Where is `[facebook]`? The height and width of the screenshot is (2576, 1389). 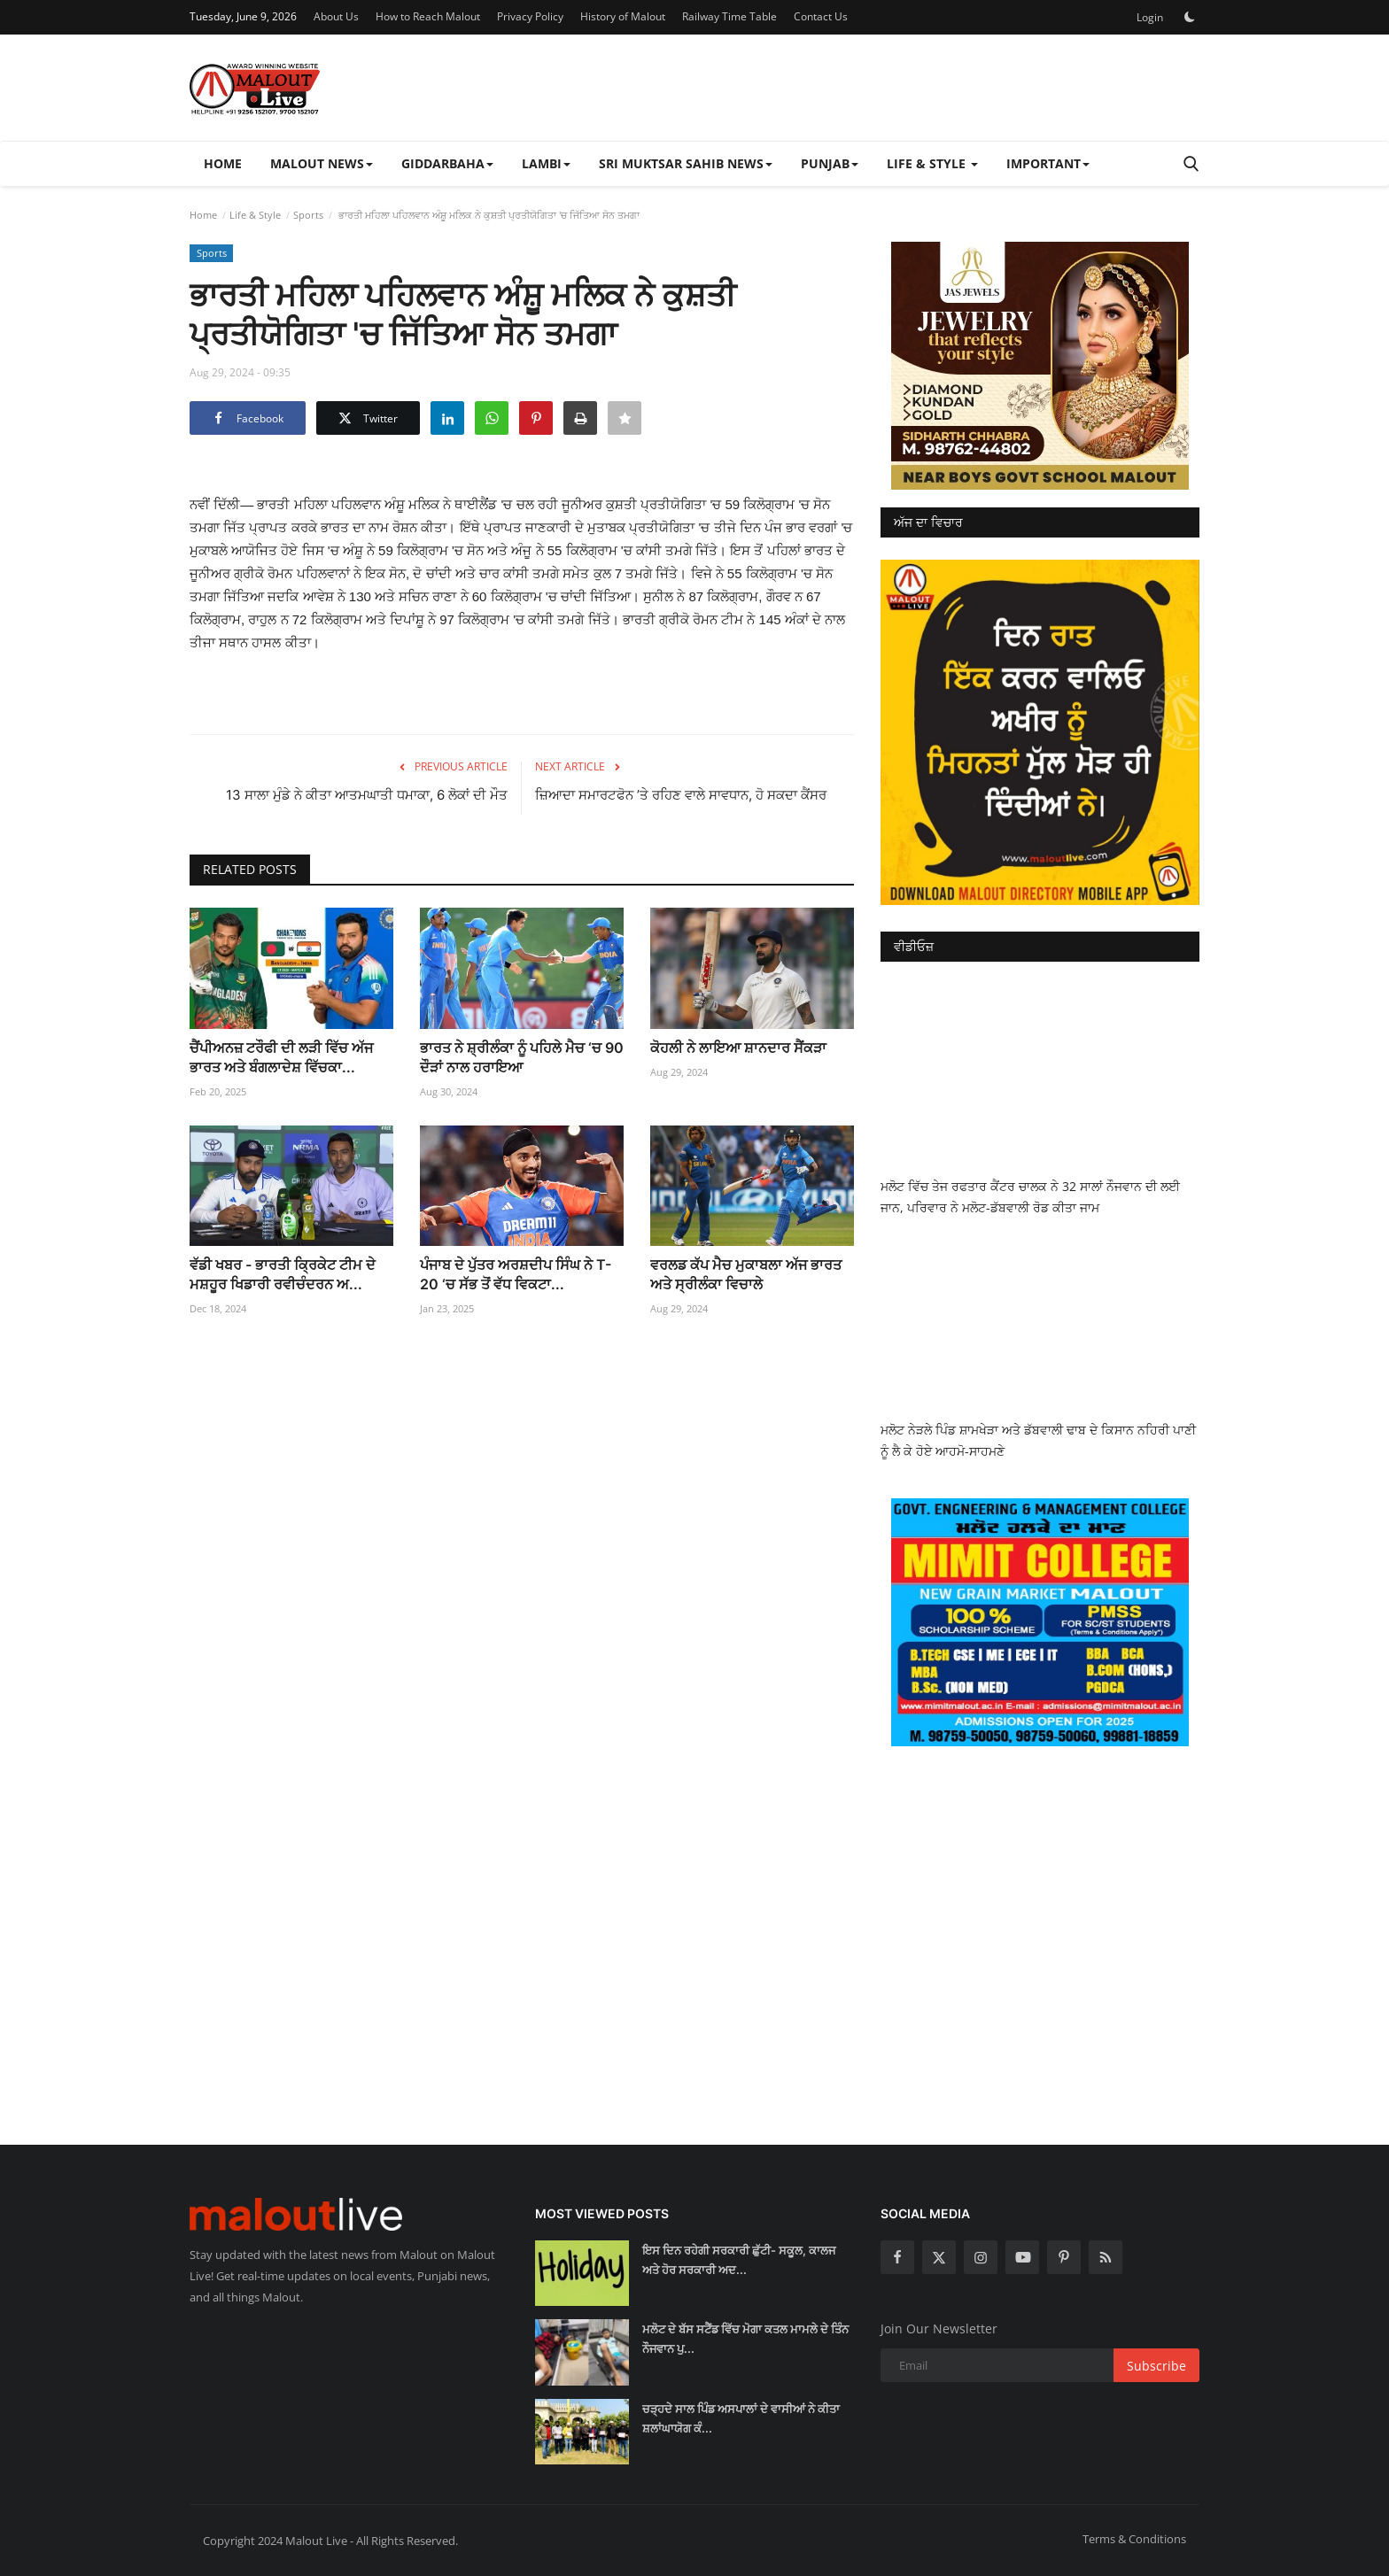 [facebook] is located at coordinates (897, 2257).